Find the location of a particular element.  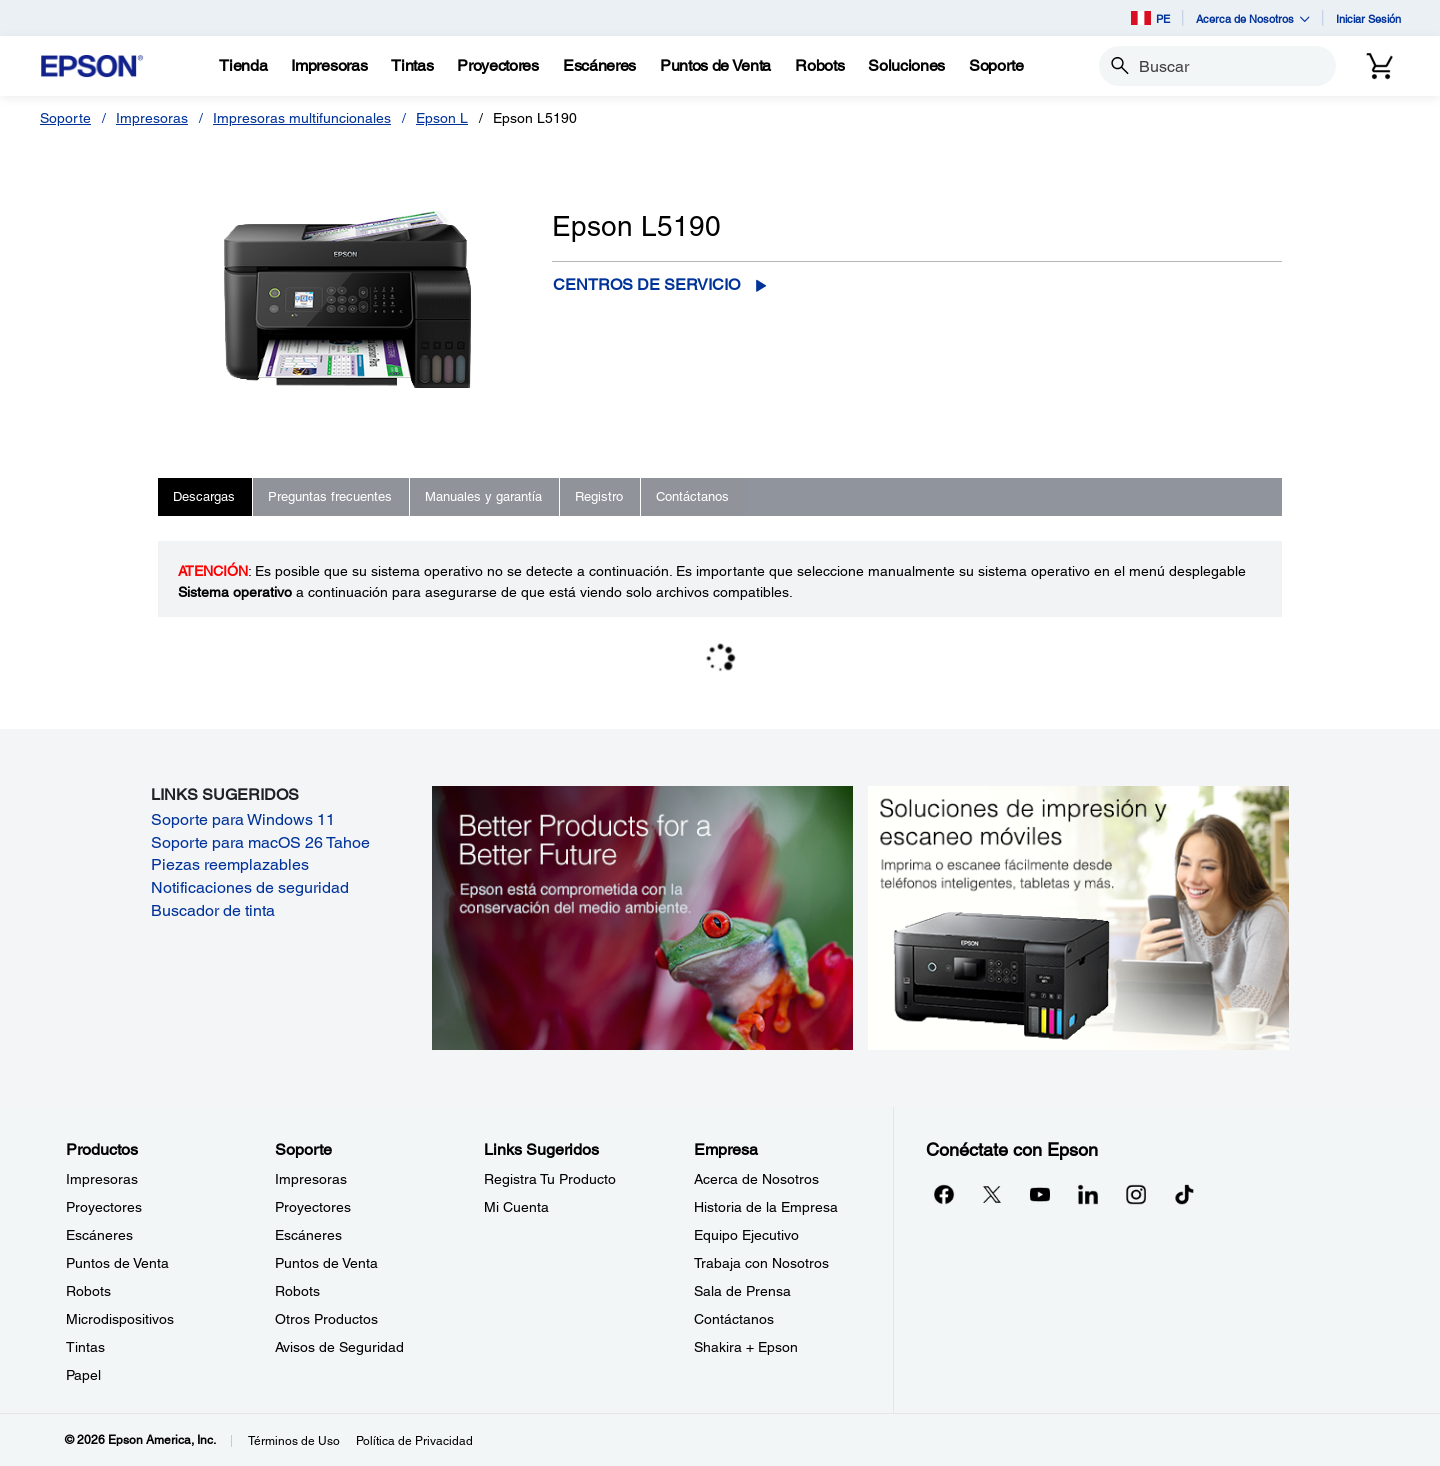

[Soluciones de impressión y ecaneo móviles. Imprima o escanee fácilmente desde teléfonos inteligents, tabletas y más.] is located at coordinates (1078, 917).